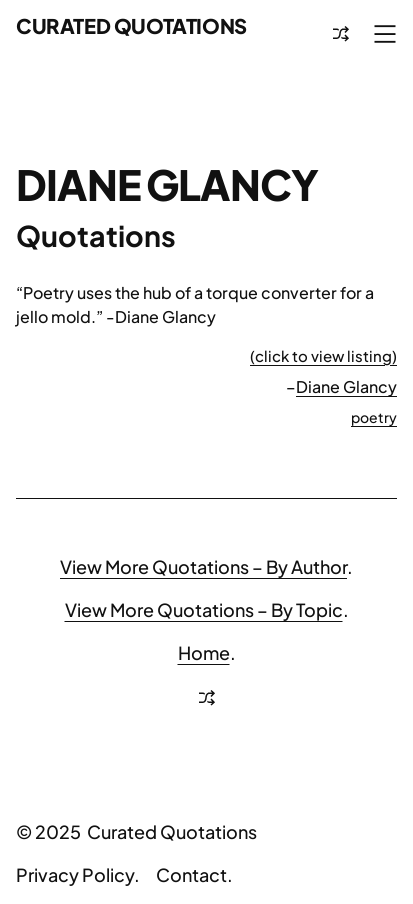  Describe the element at coordinates (75, 874) in the screenshot. I see `Privacy Policy` at that location.